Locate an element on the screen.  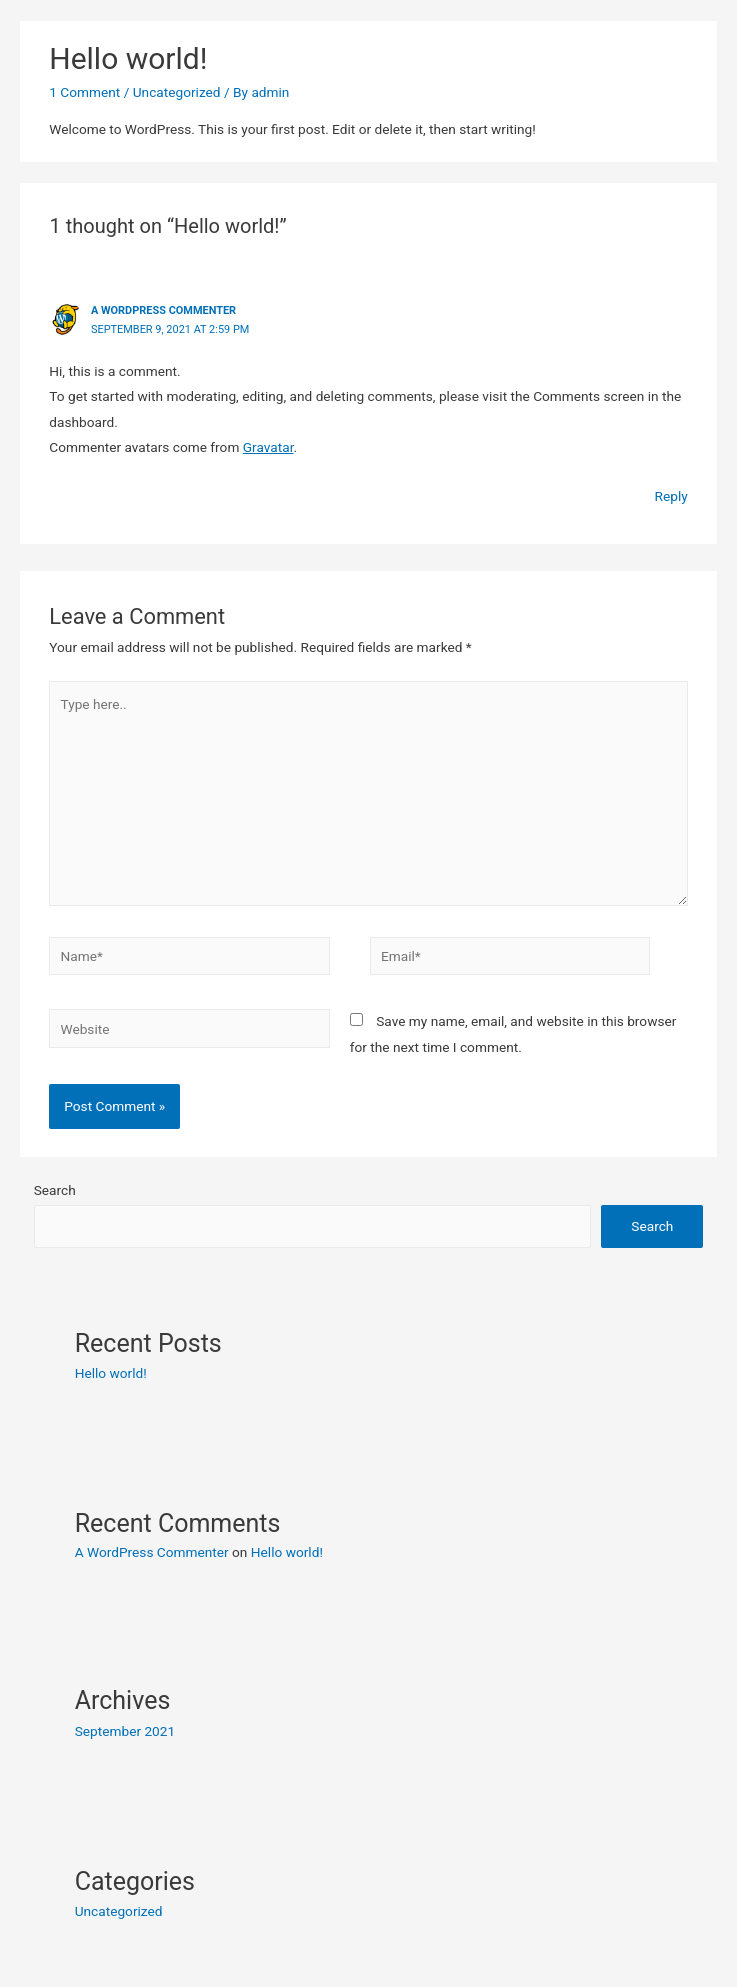
A WordPress Commenter is located at coordinates (163, 310).